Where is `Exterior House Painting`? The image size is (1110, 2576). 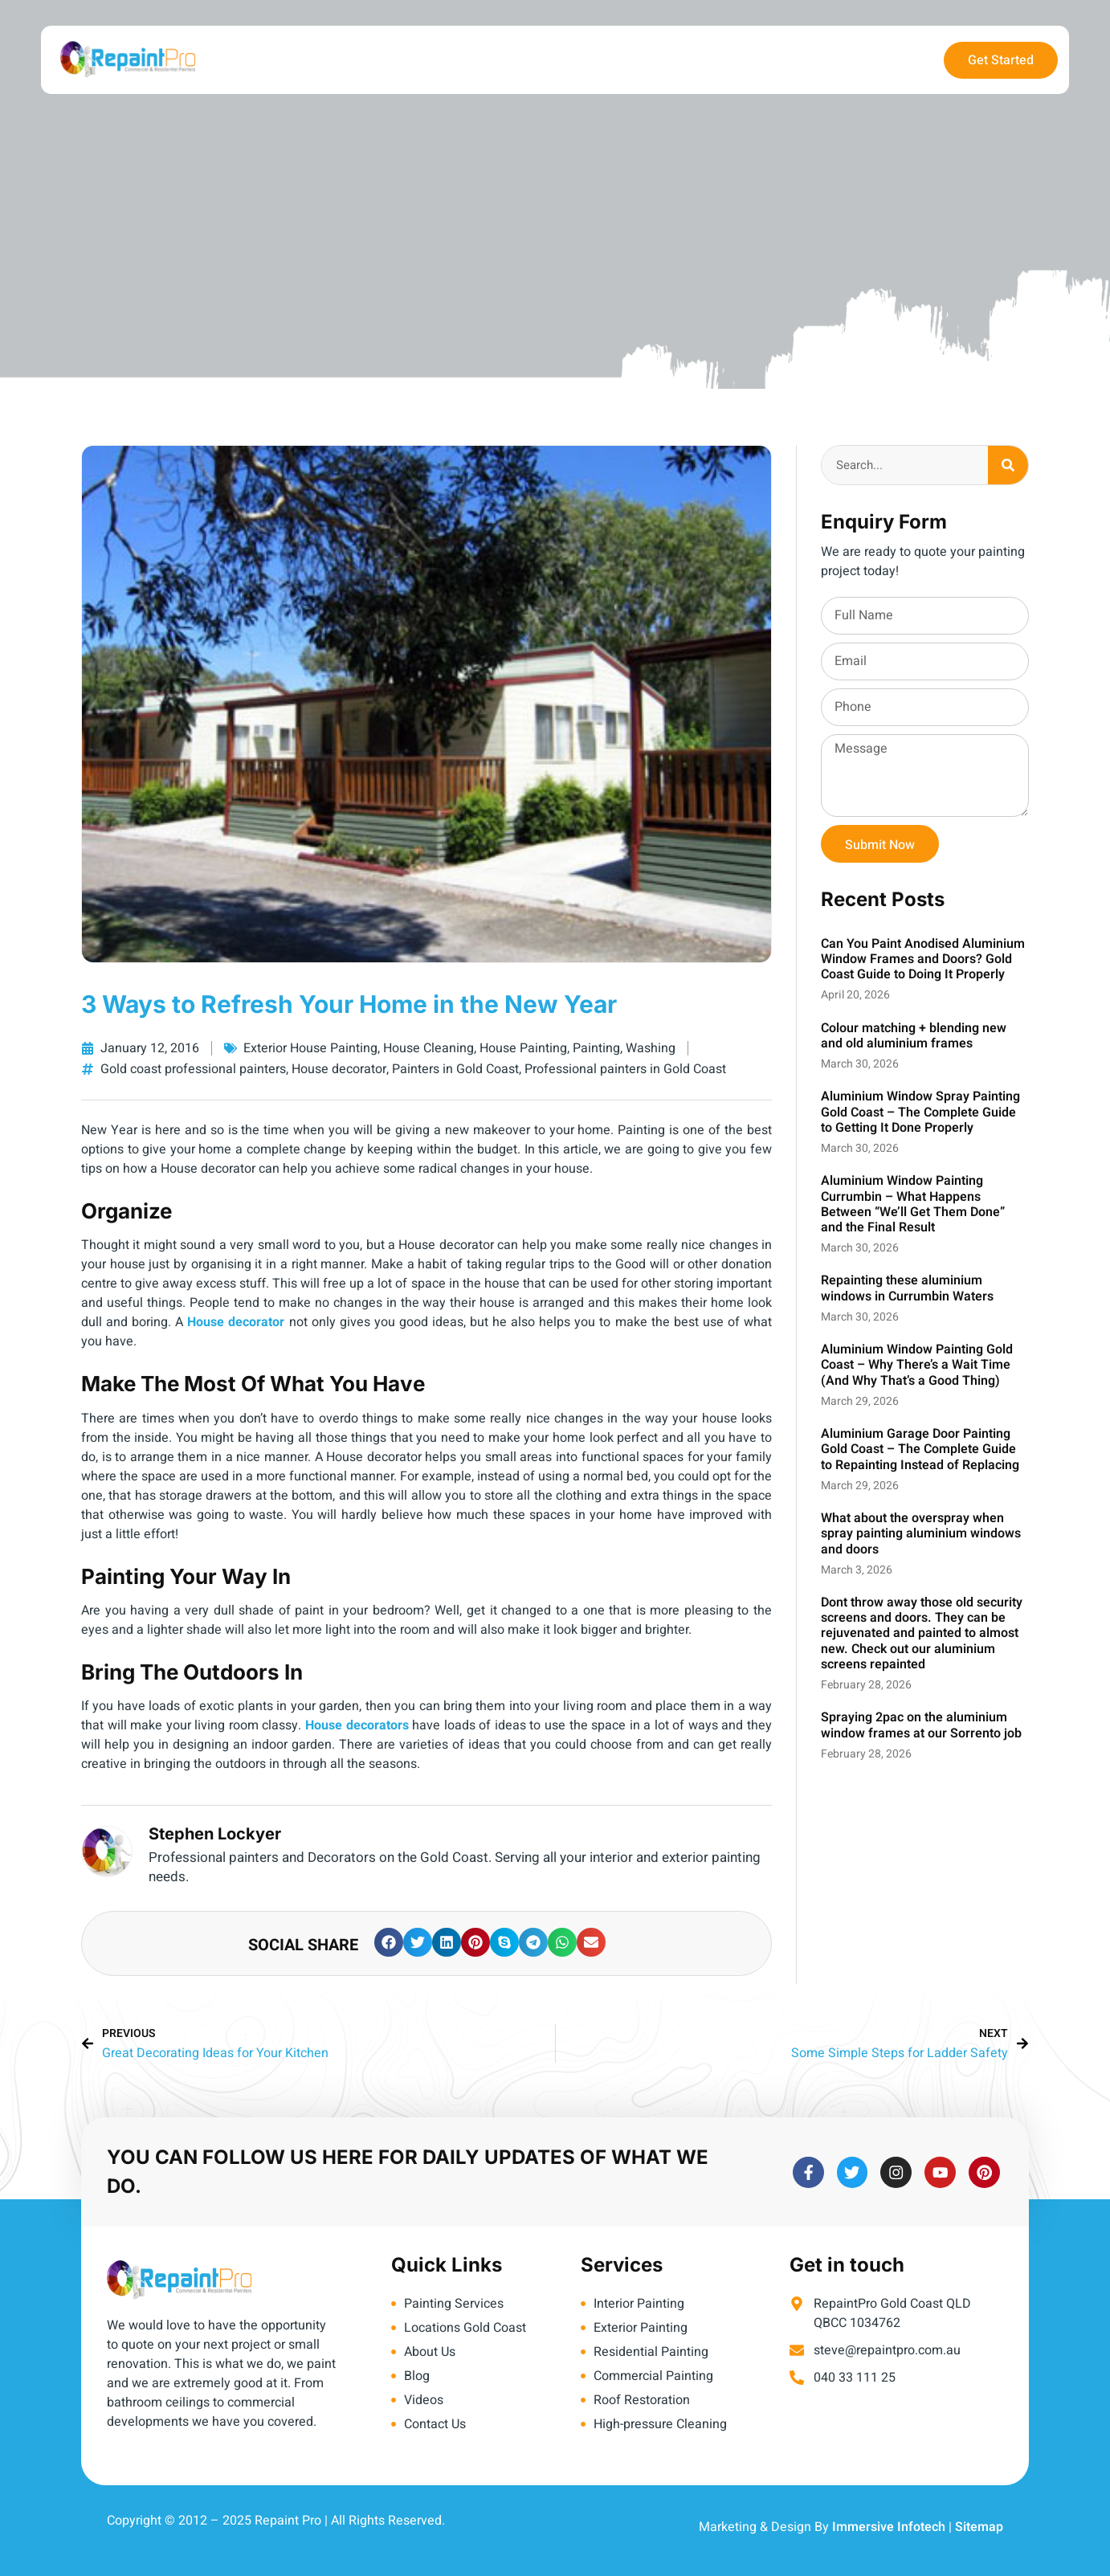
Exterior House Painting is located at coordinates (310, 1048).